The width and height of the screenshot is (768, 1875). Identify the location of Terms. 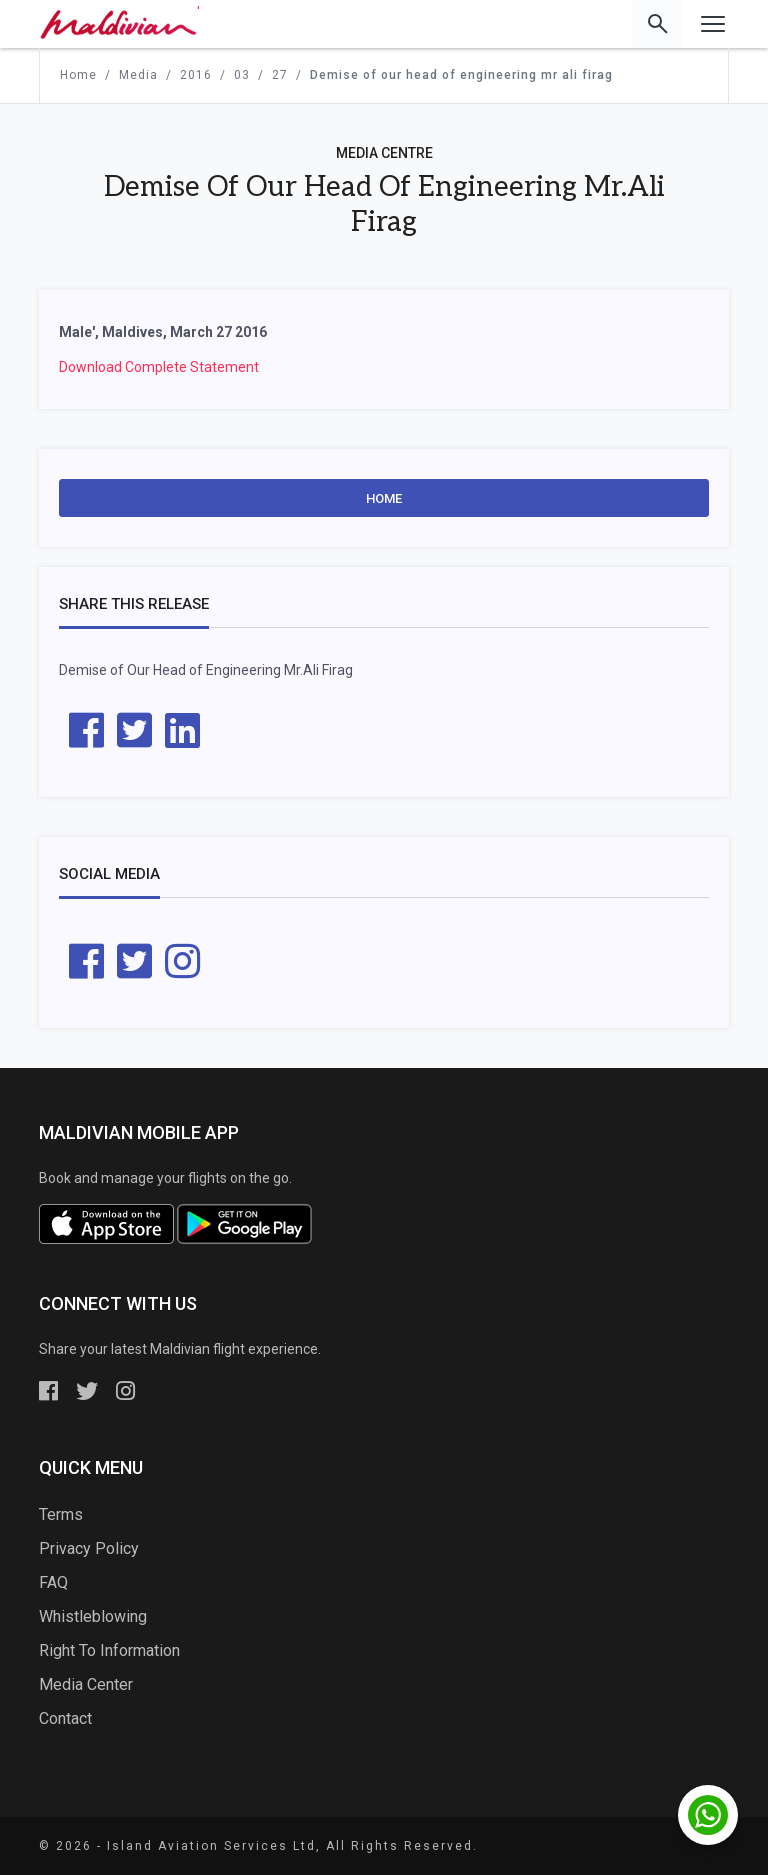
(61, 1514).